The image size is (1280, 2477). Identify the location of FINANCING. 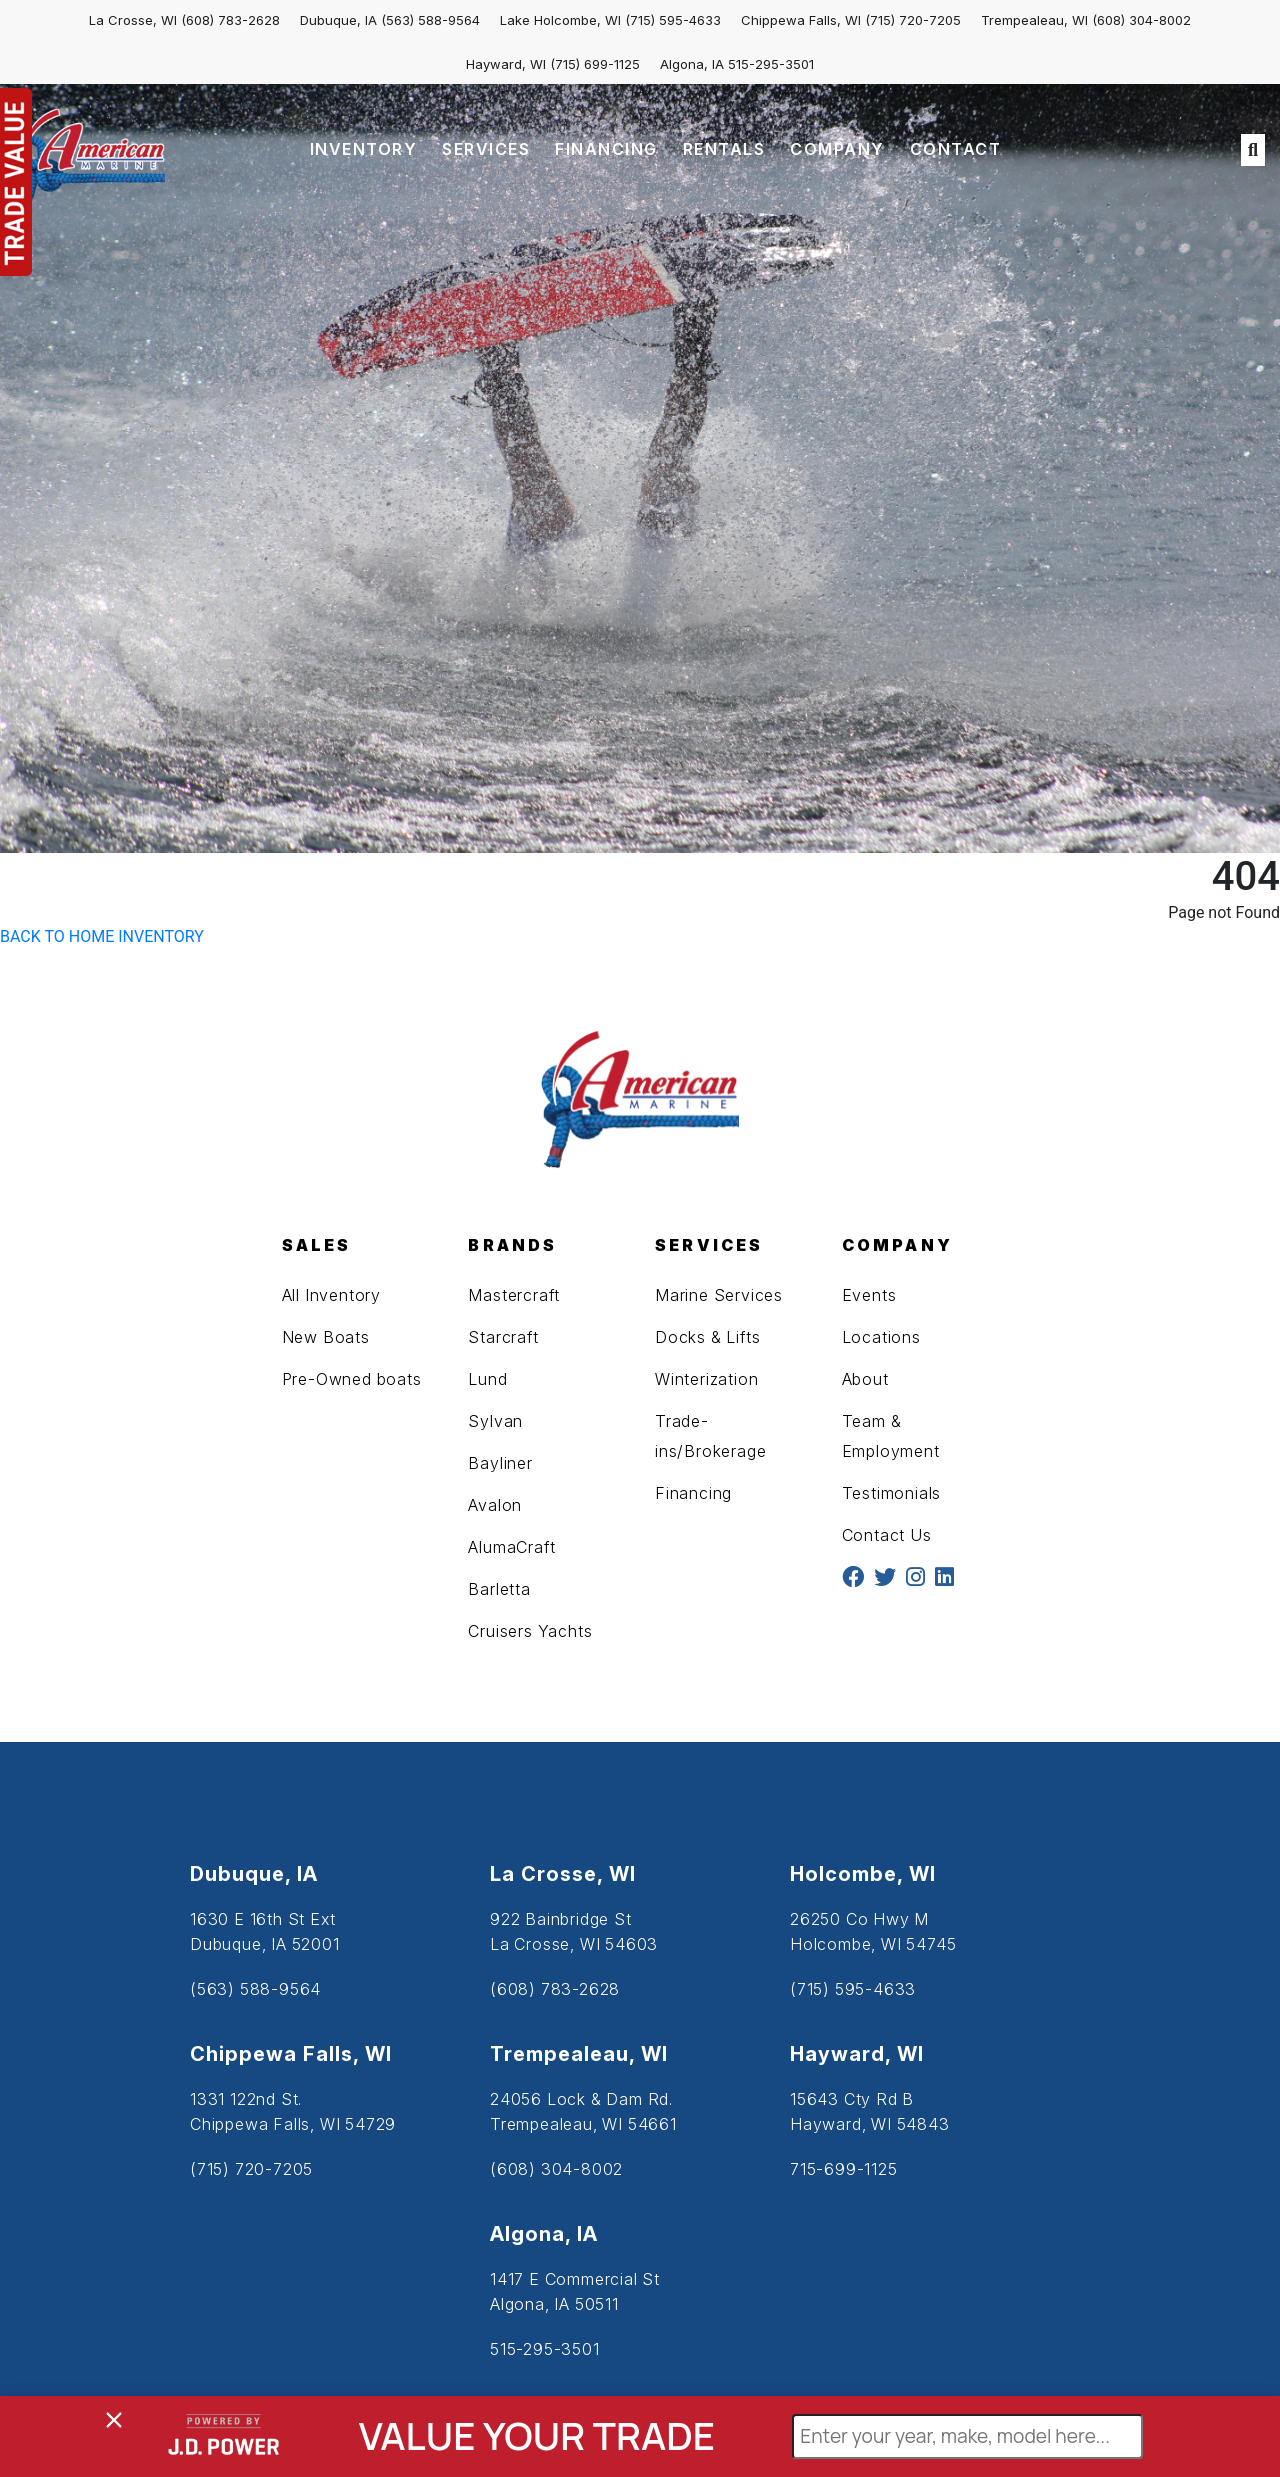
(606, 149).